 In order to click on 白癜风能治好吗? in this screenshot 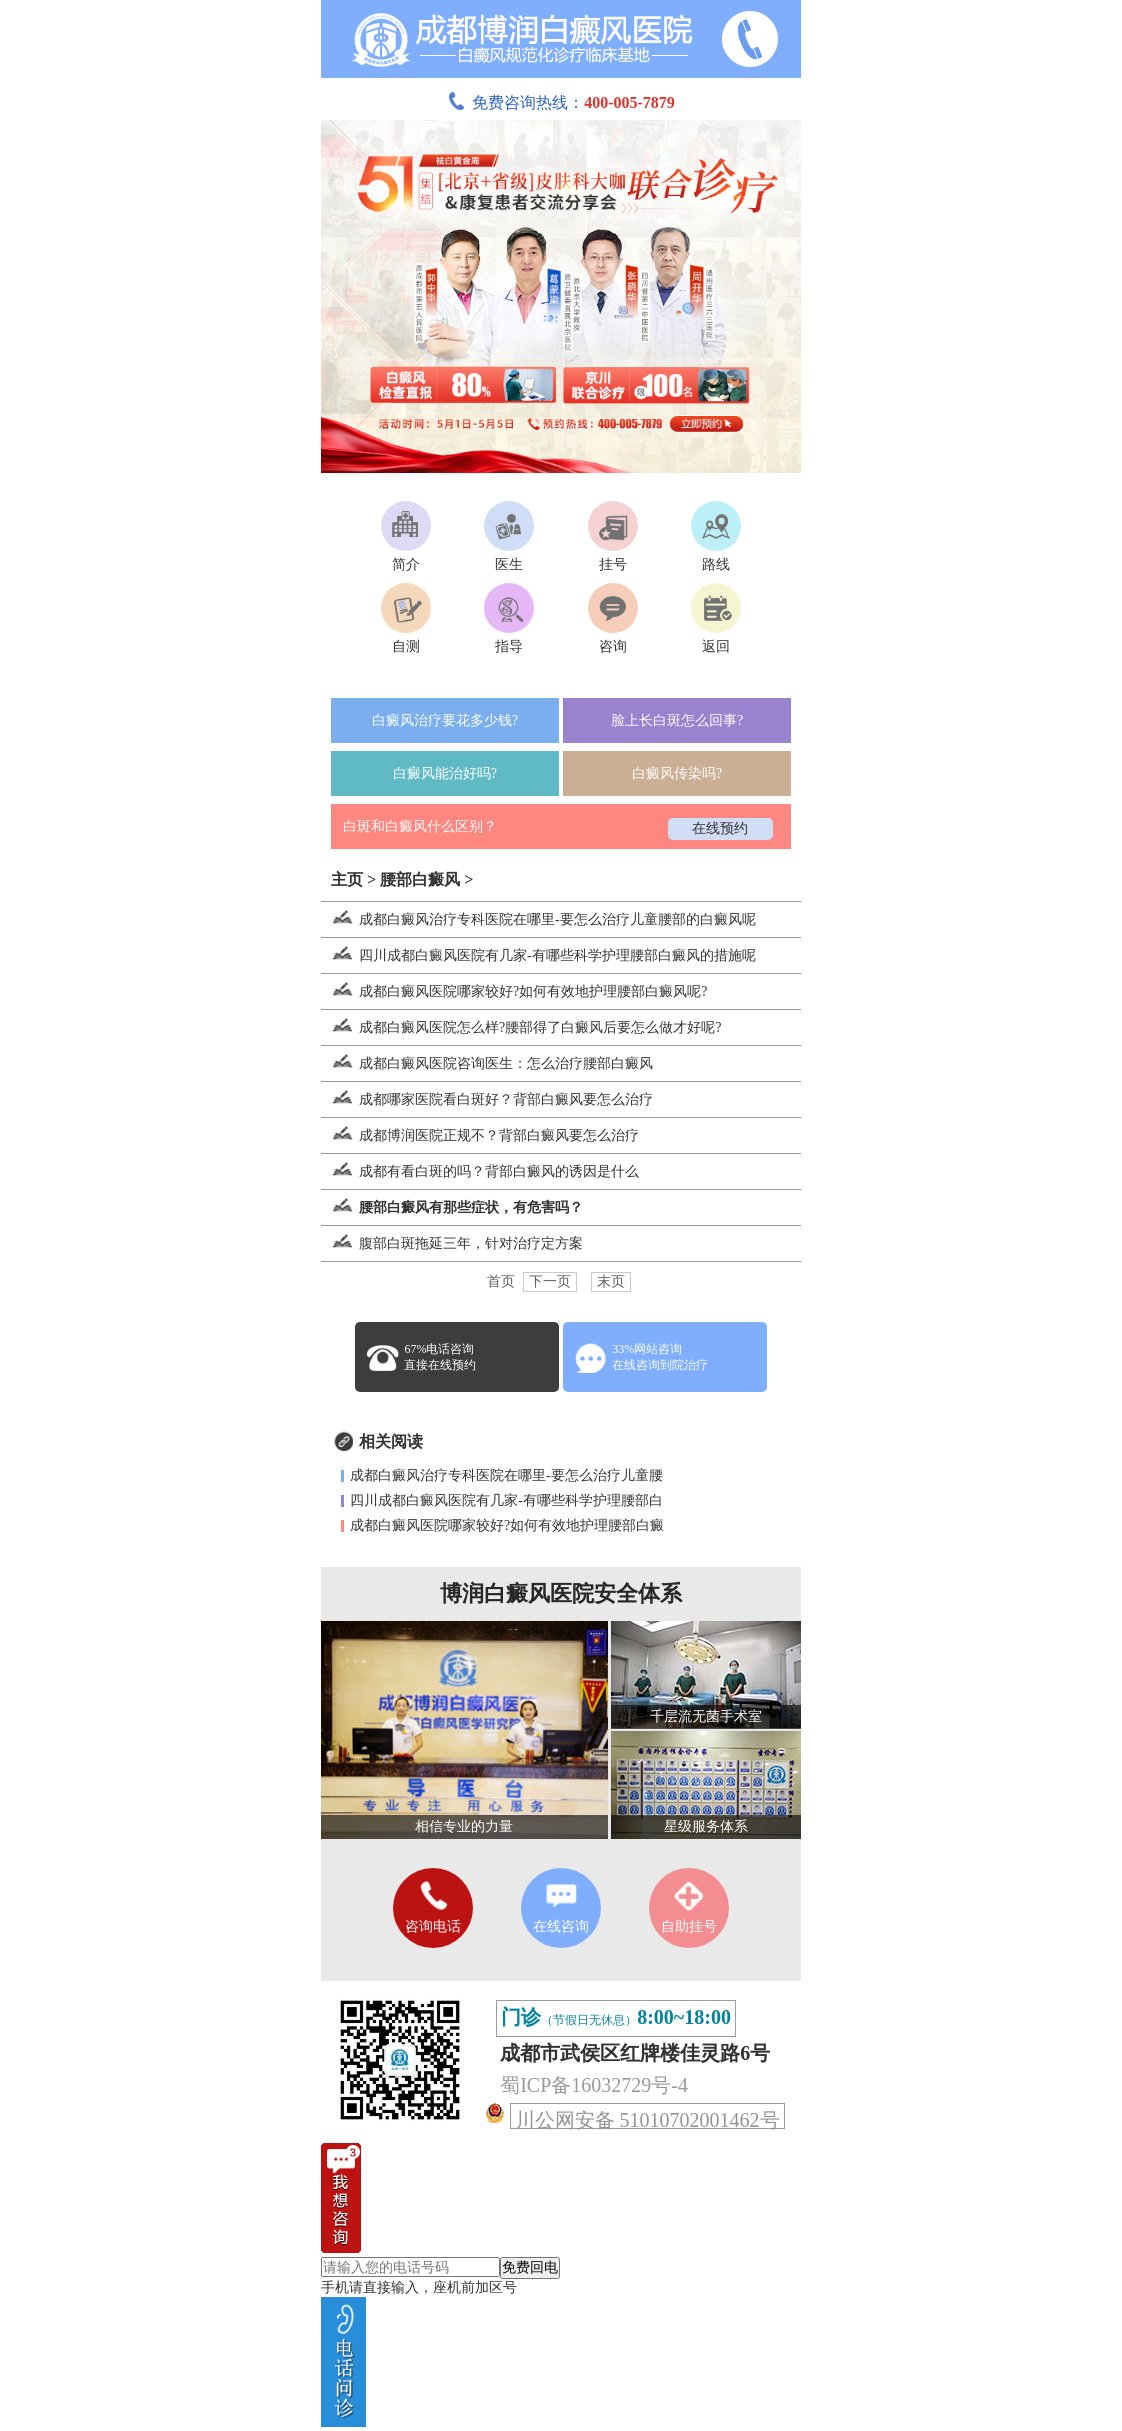, I will do `click(445, 773)`.